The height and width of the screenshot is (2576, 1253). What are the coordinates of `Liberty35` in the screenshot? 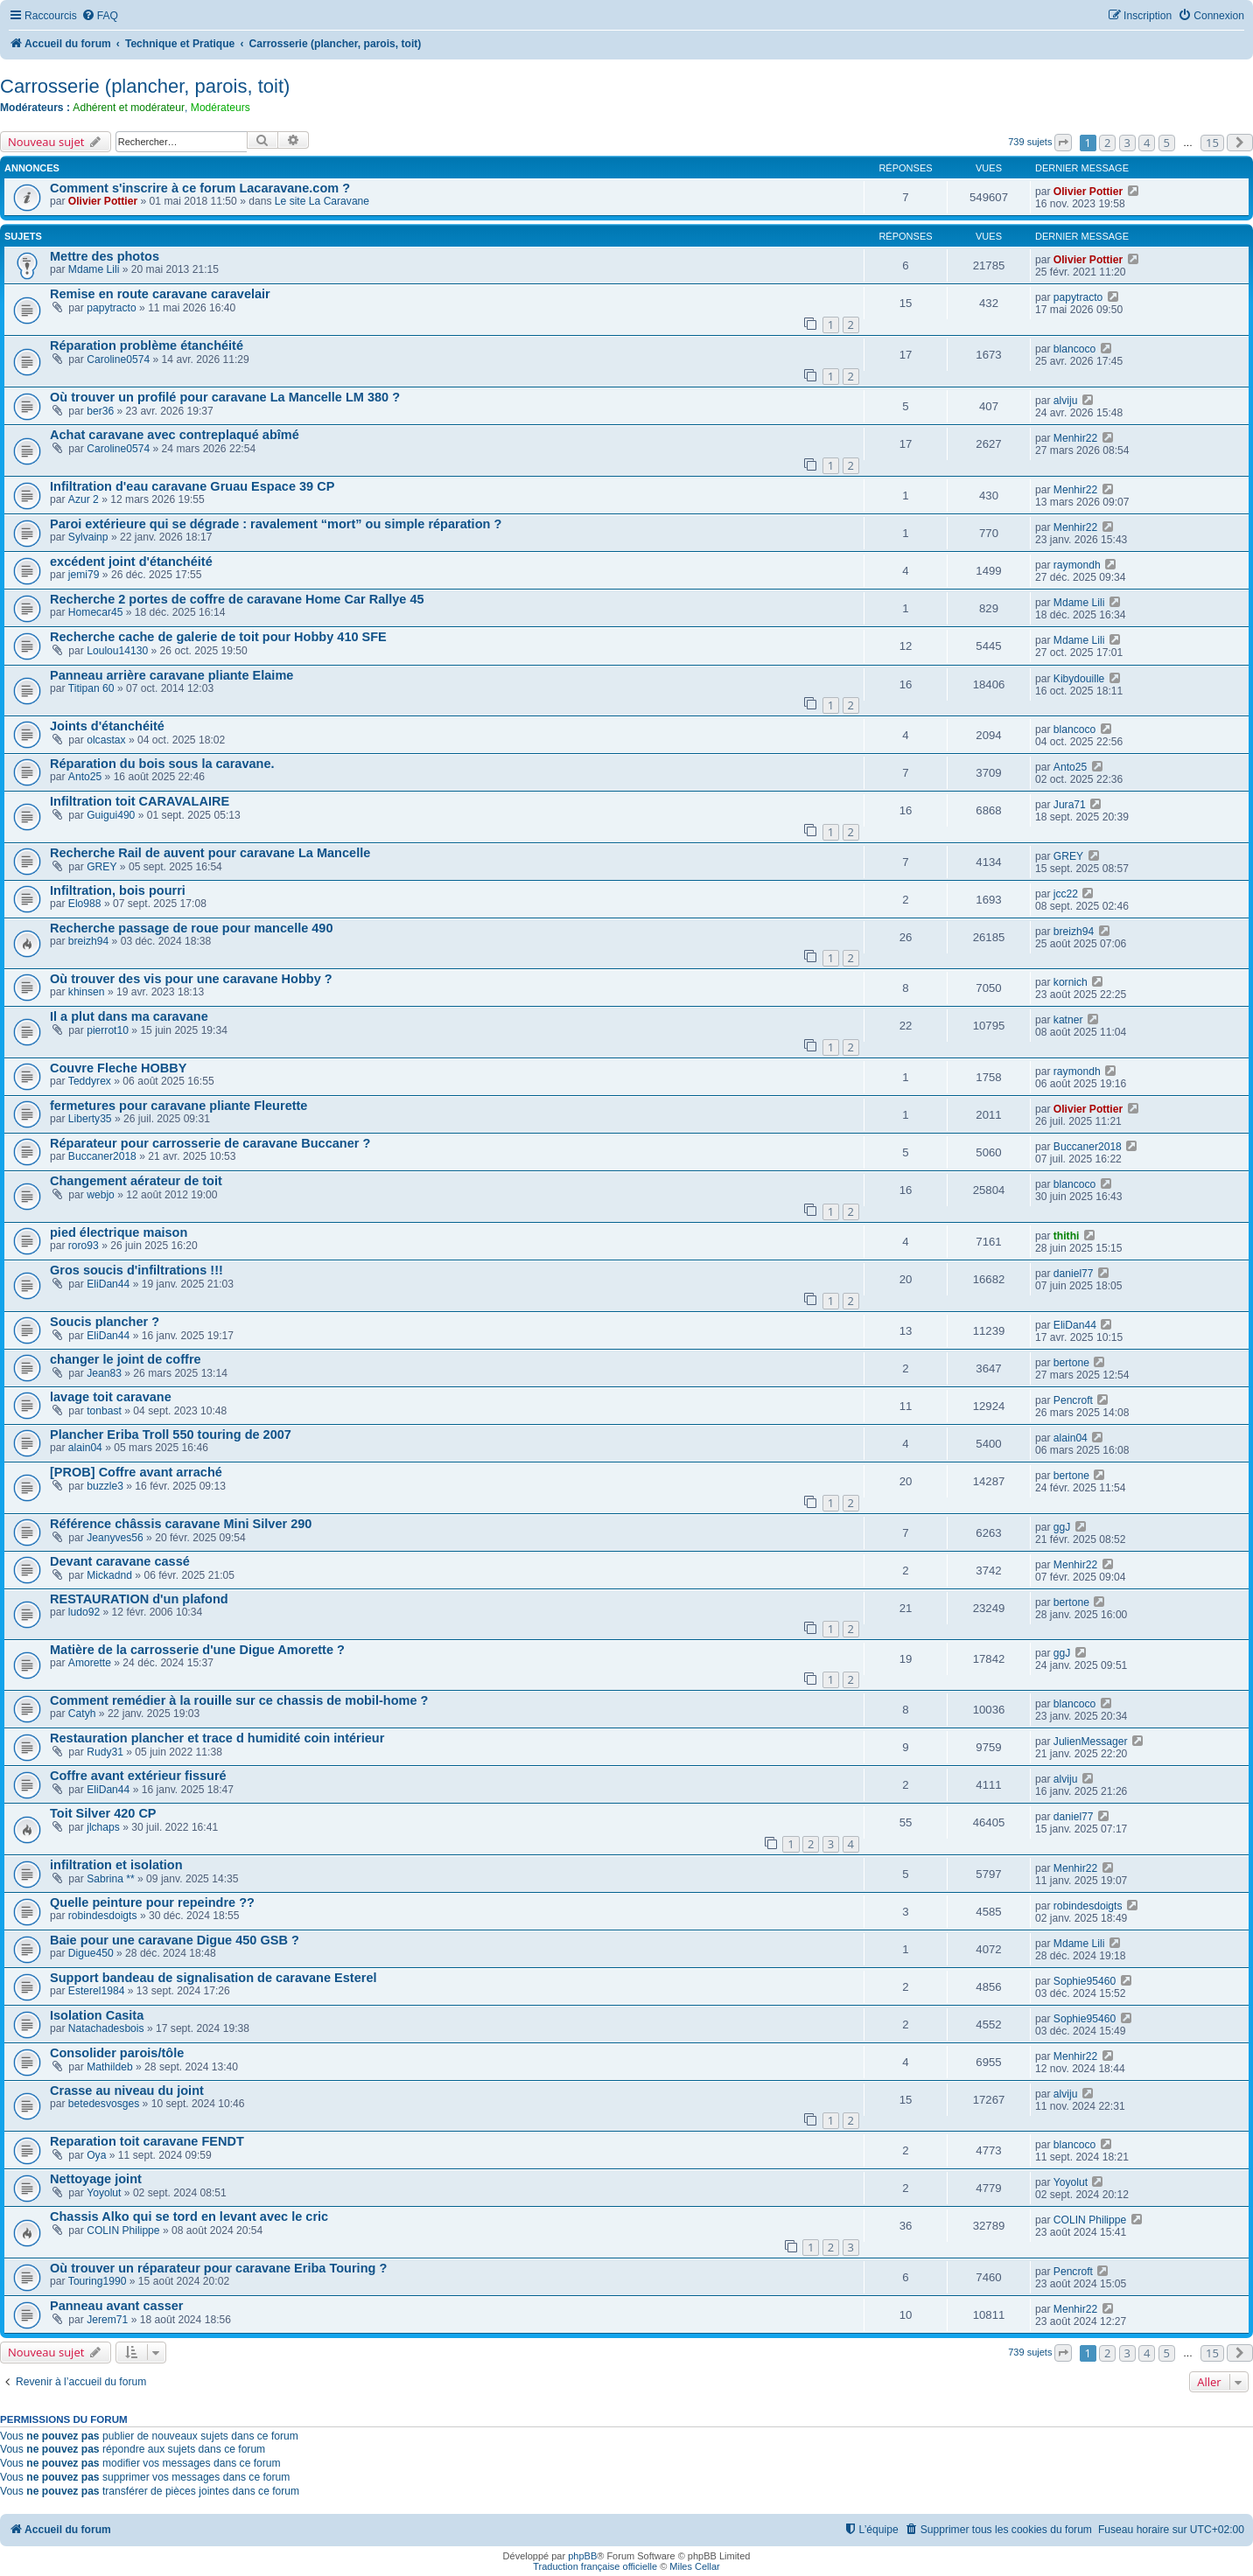 It's located at (90, 1119).